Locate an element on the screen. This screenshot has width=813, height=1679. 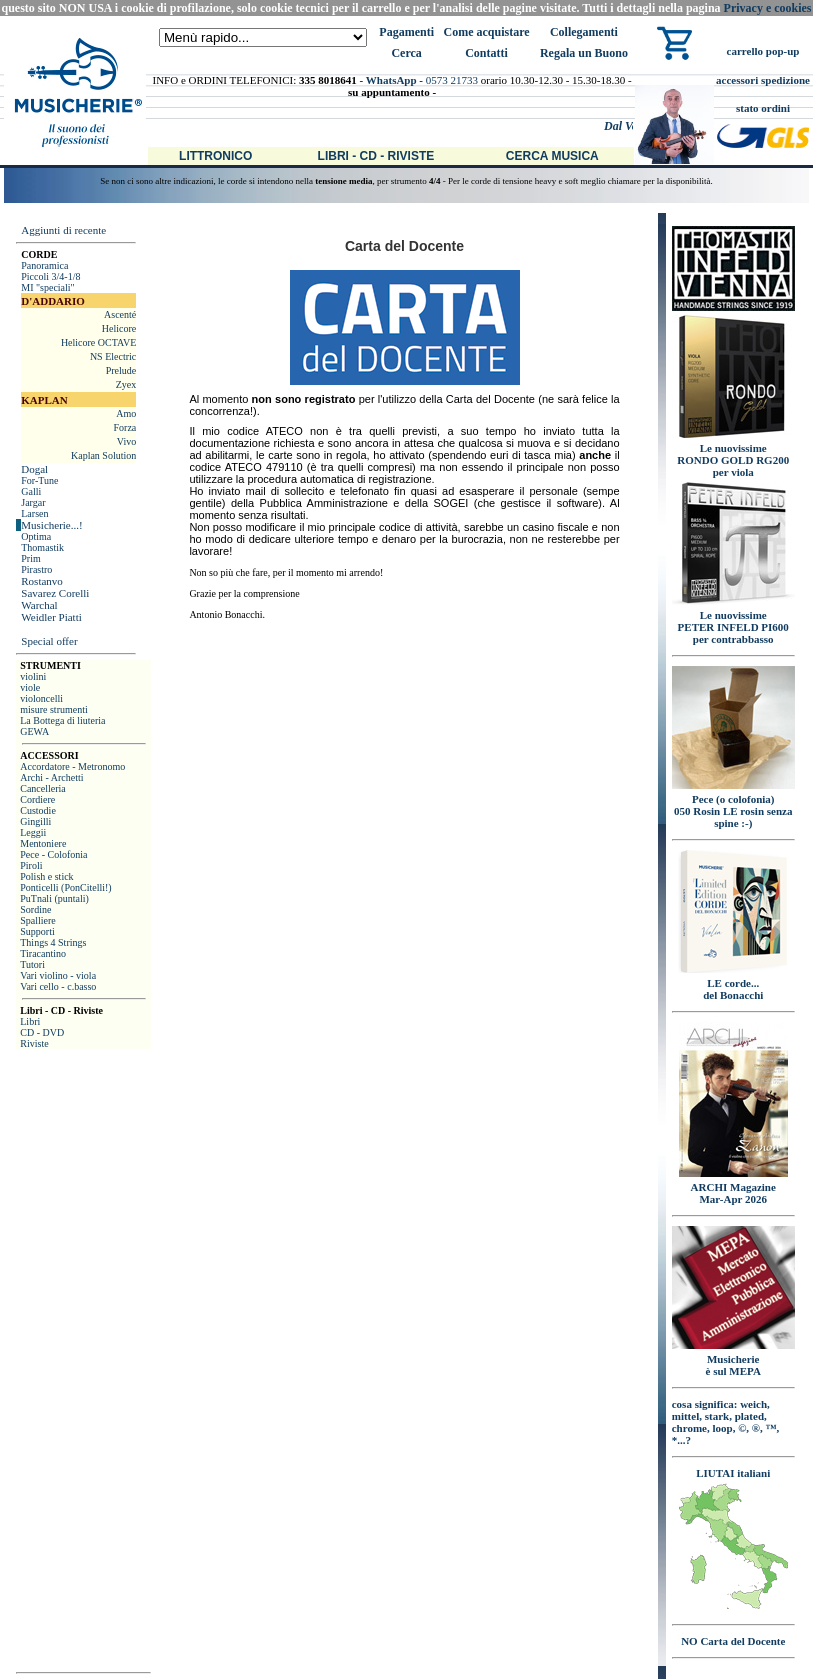
Riviste is located at coordinates (34, 1043).